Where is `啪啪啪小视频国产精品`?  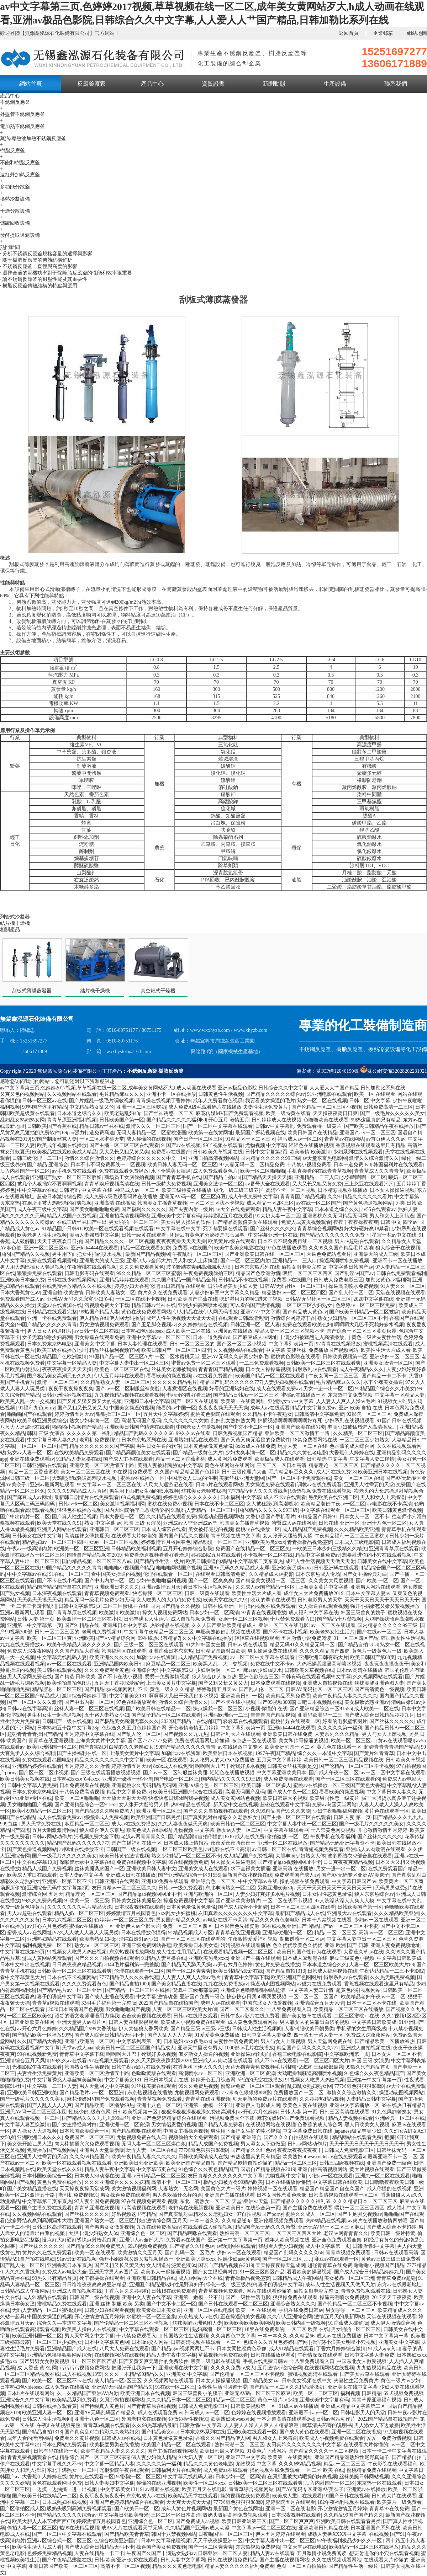 啪啪啪小视频国产精品 is located at coordinates (77, 1427).